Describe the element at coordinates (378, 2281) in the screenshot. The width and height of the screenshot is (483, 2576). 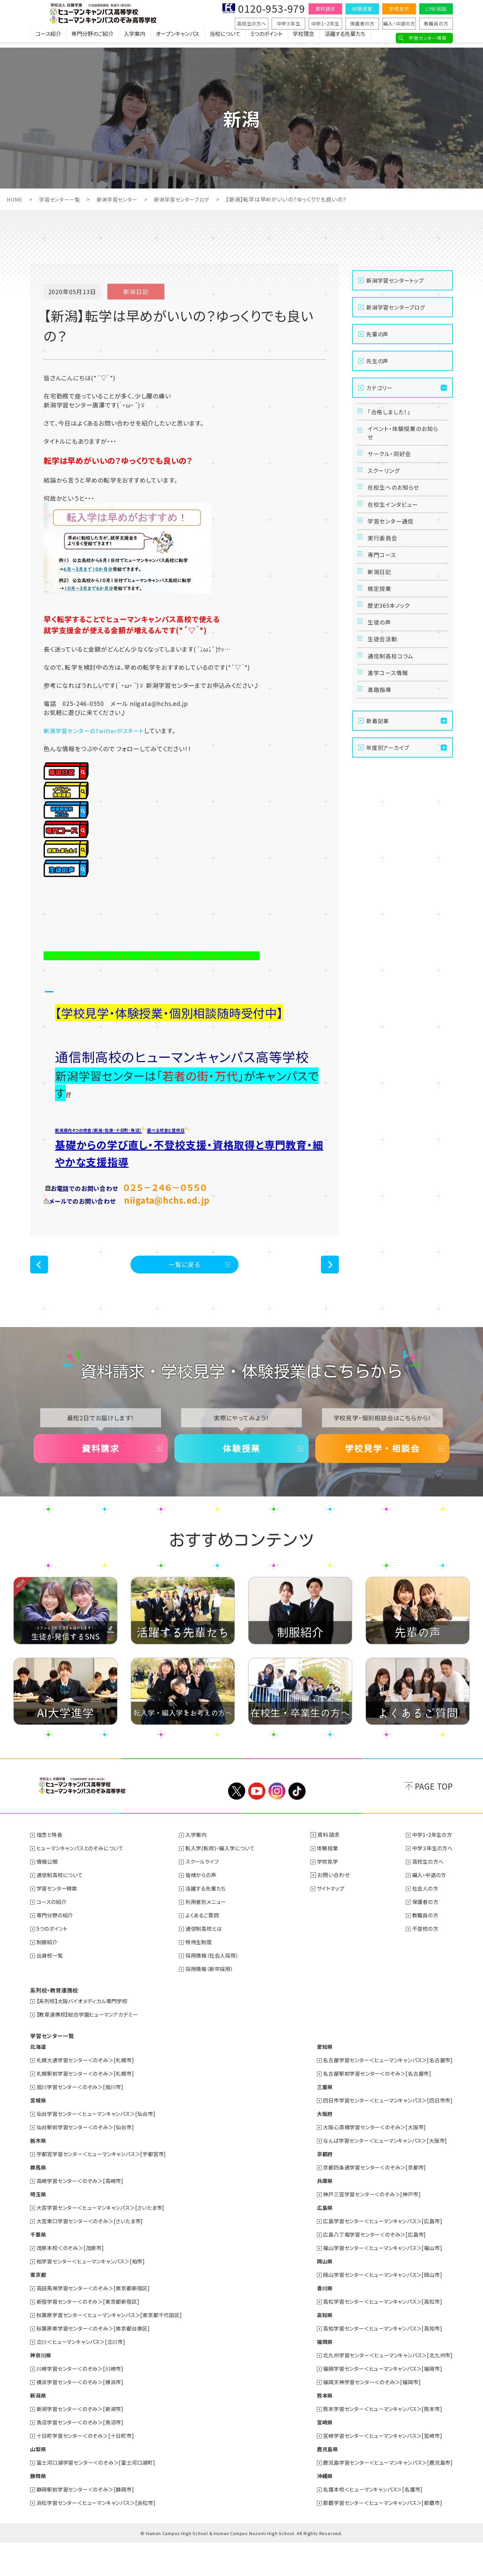
I see `福山学習センター＜ヒューマンキャンパス＞[福山市]` at that location.